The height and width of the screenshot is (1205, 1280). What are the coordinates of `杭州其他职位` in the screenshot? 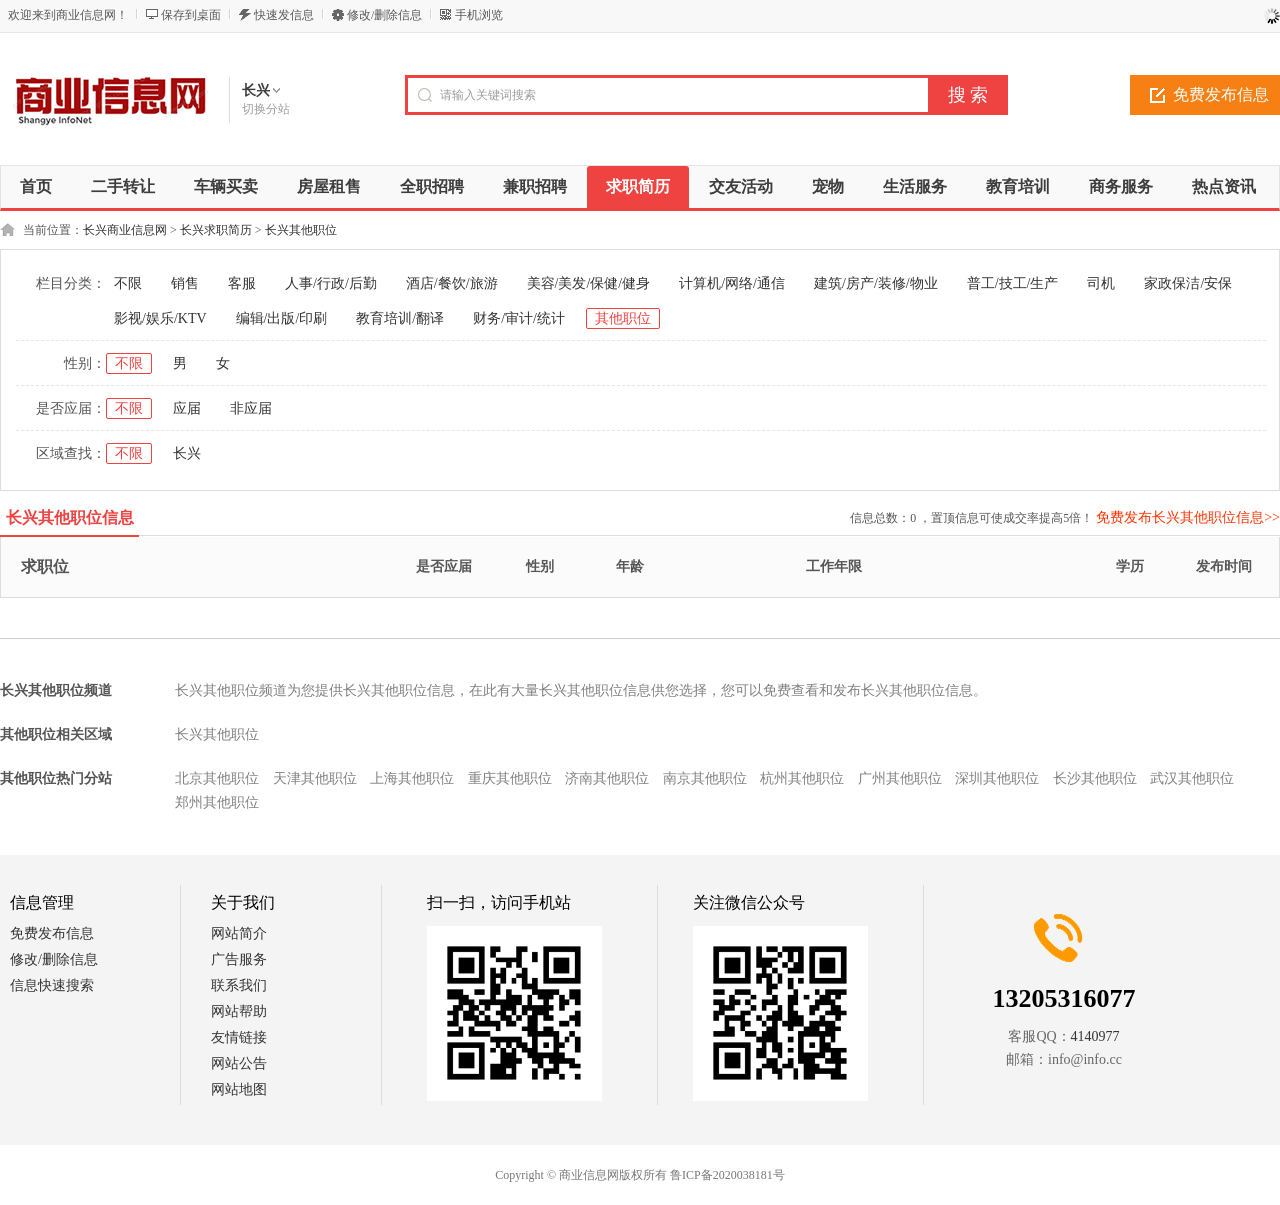 It's located at (802, 778).